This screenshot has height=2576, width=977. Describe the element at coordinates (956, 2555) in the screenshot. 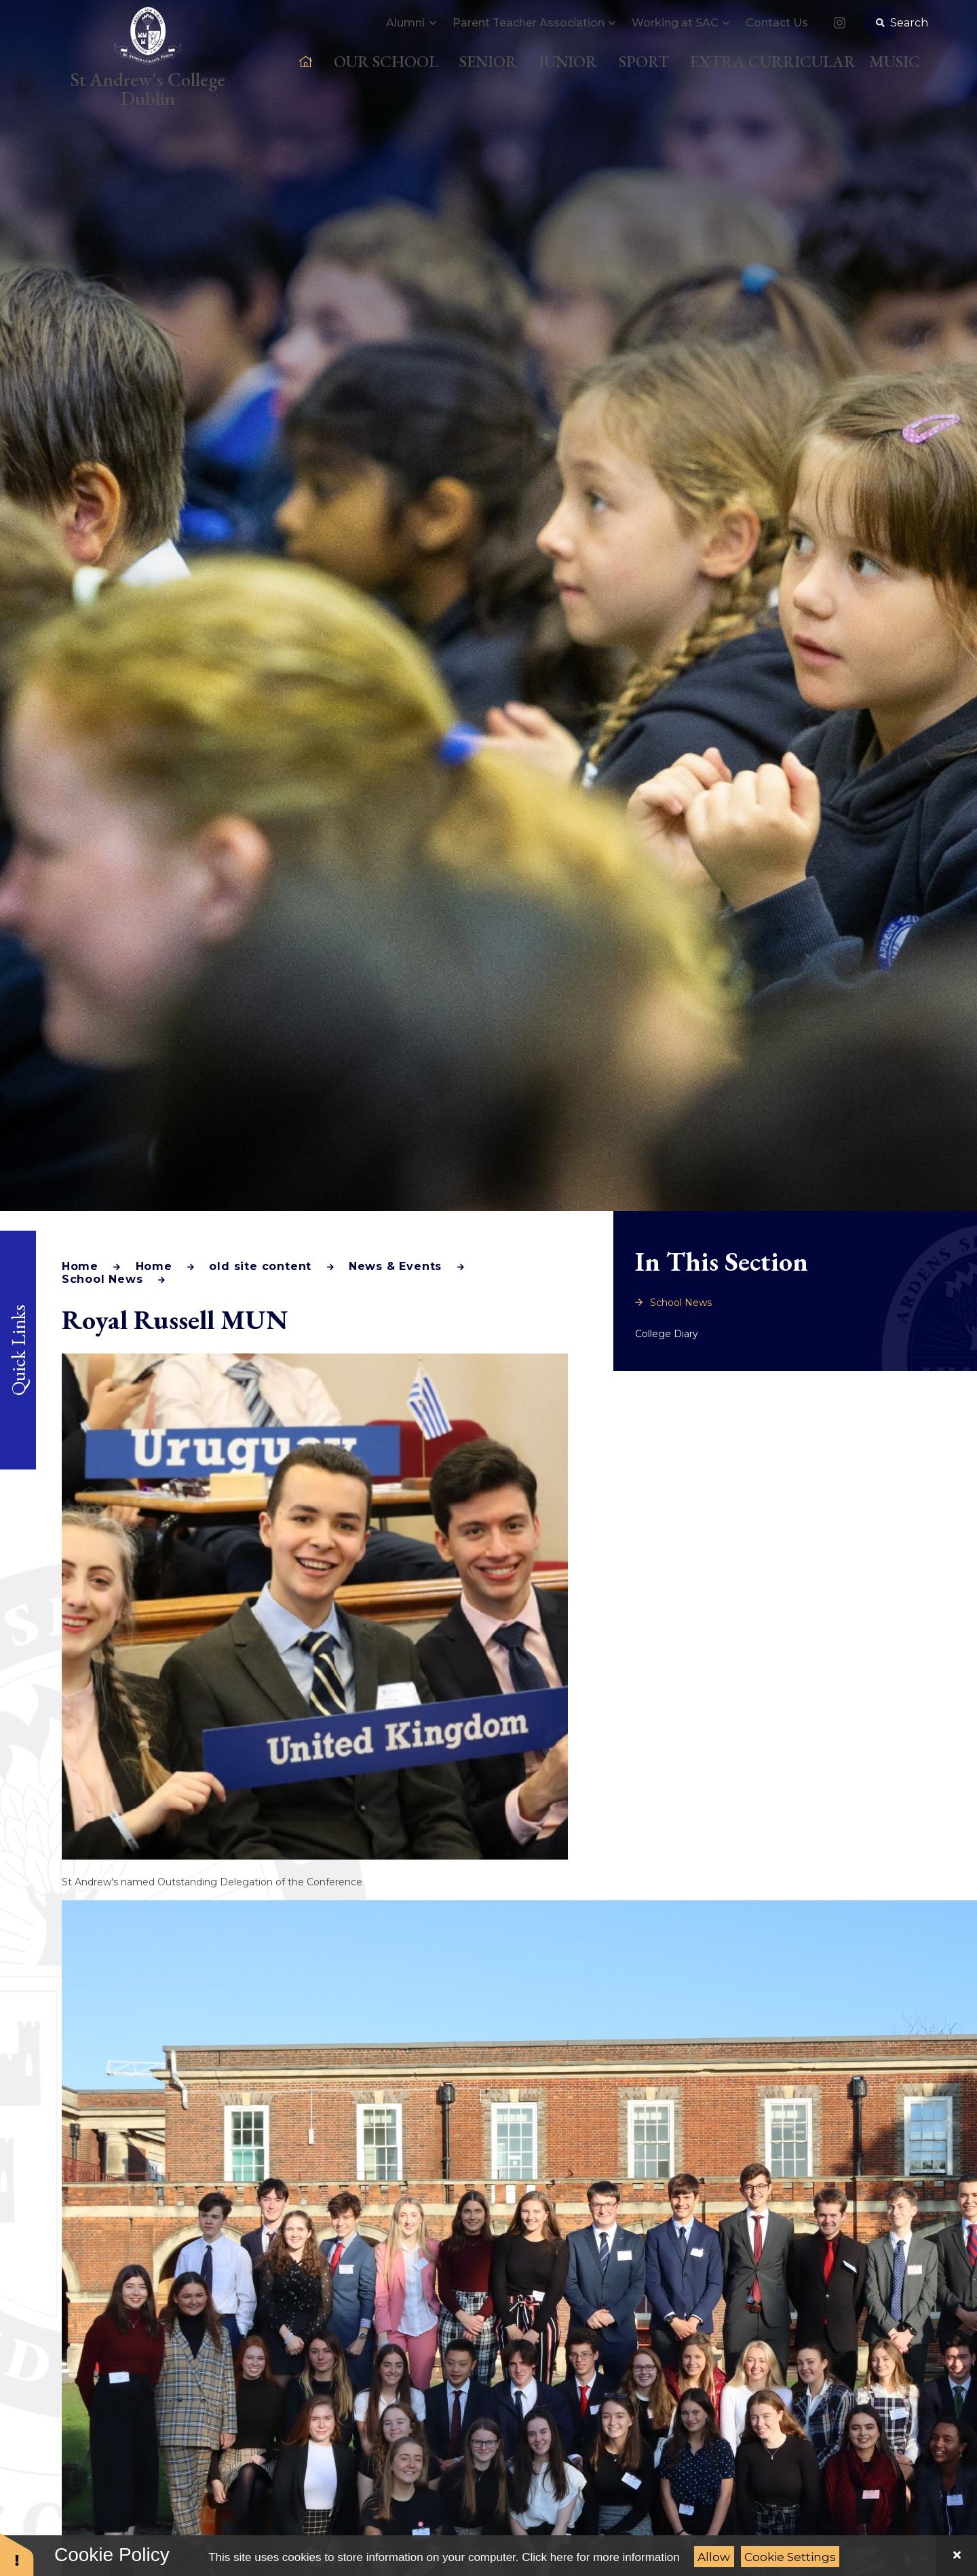

I see `[Close]` at that location.